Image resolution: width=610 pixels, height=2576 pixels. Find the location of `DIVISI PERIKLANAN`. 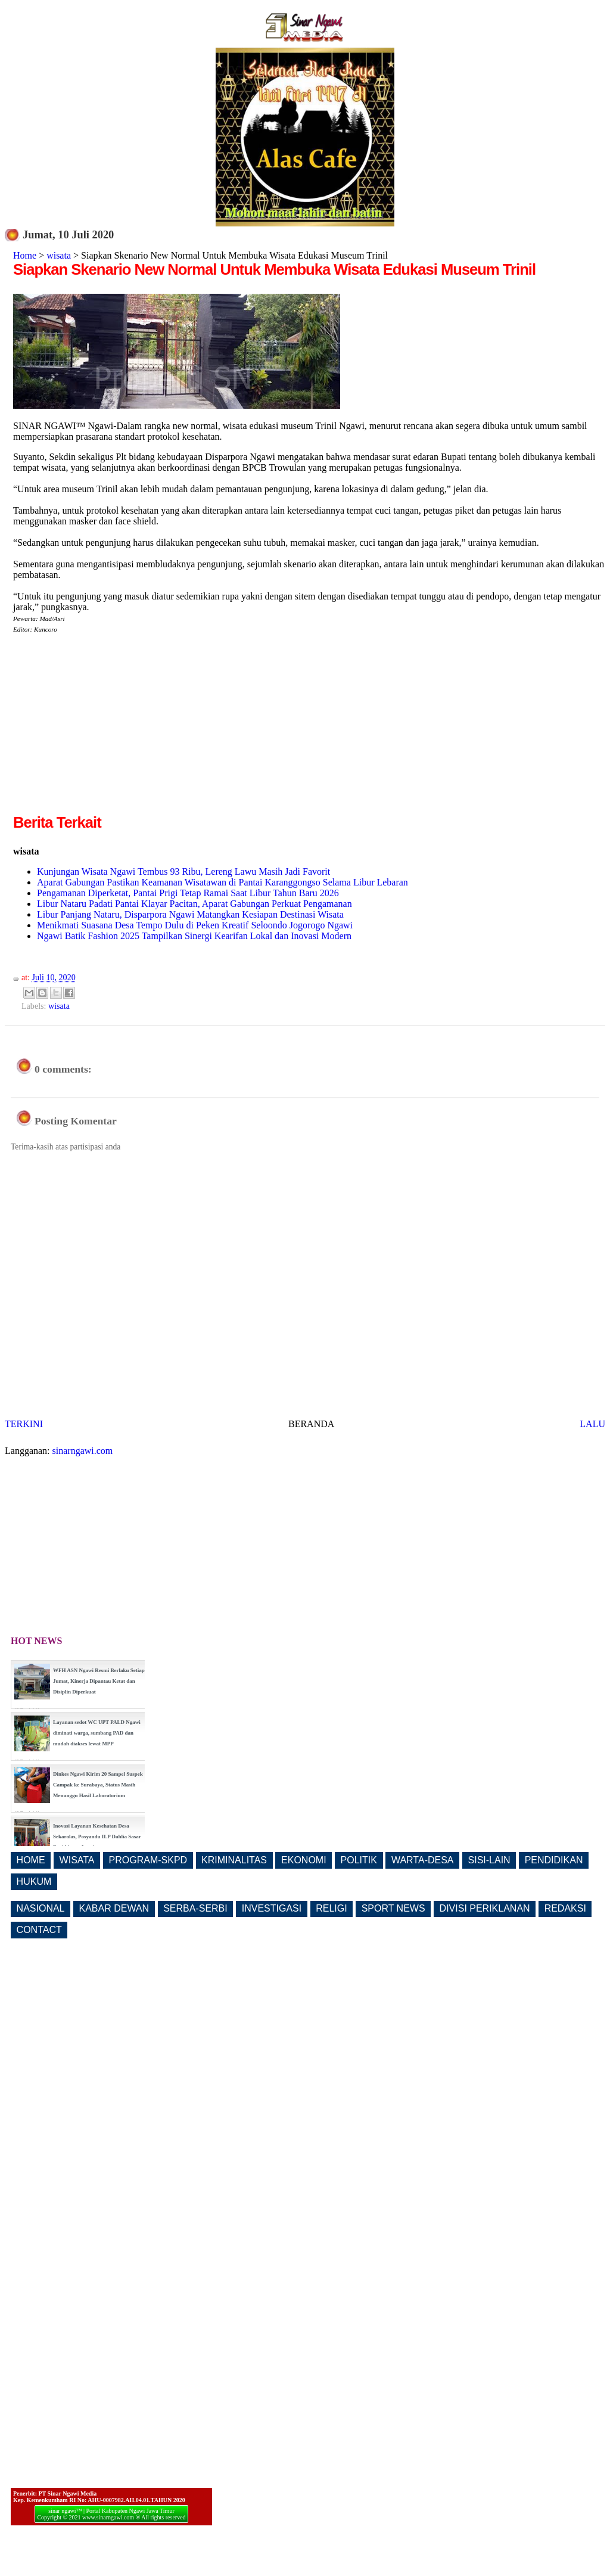

DIVISI PERIKLANAN is located at coordinates (485, 1908).